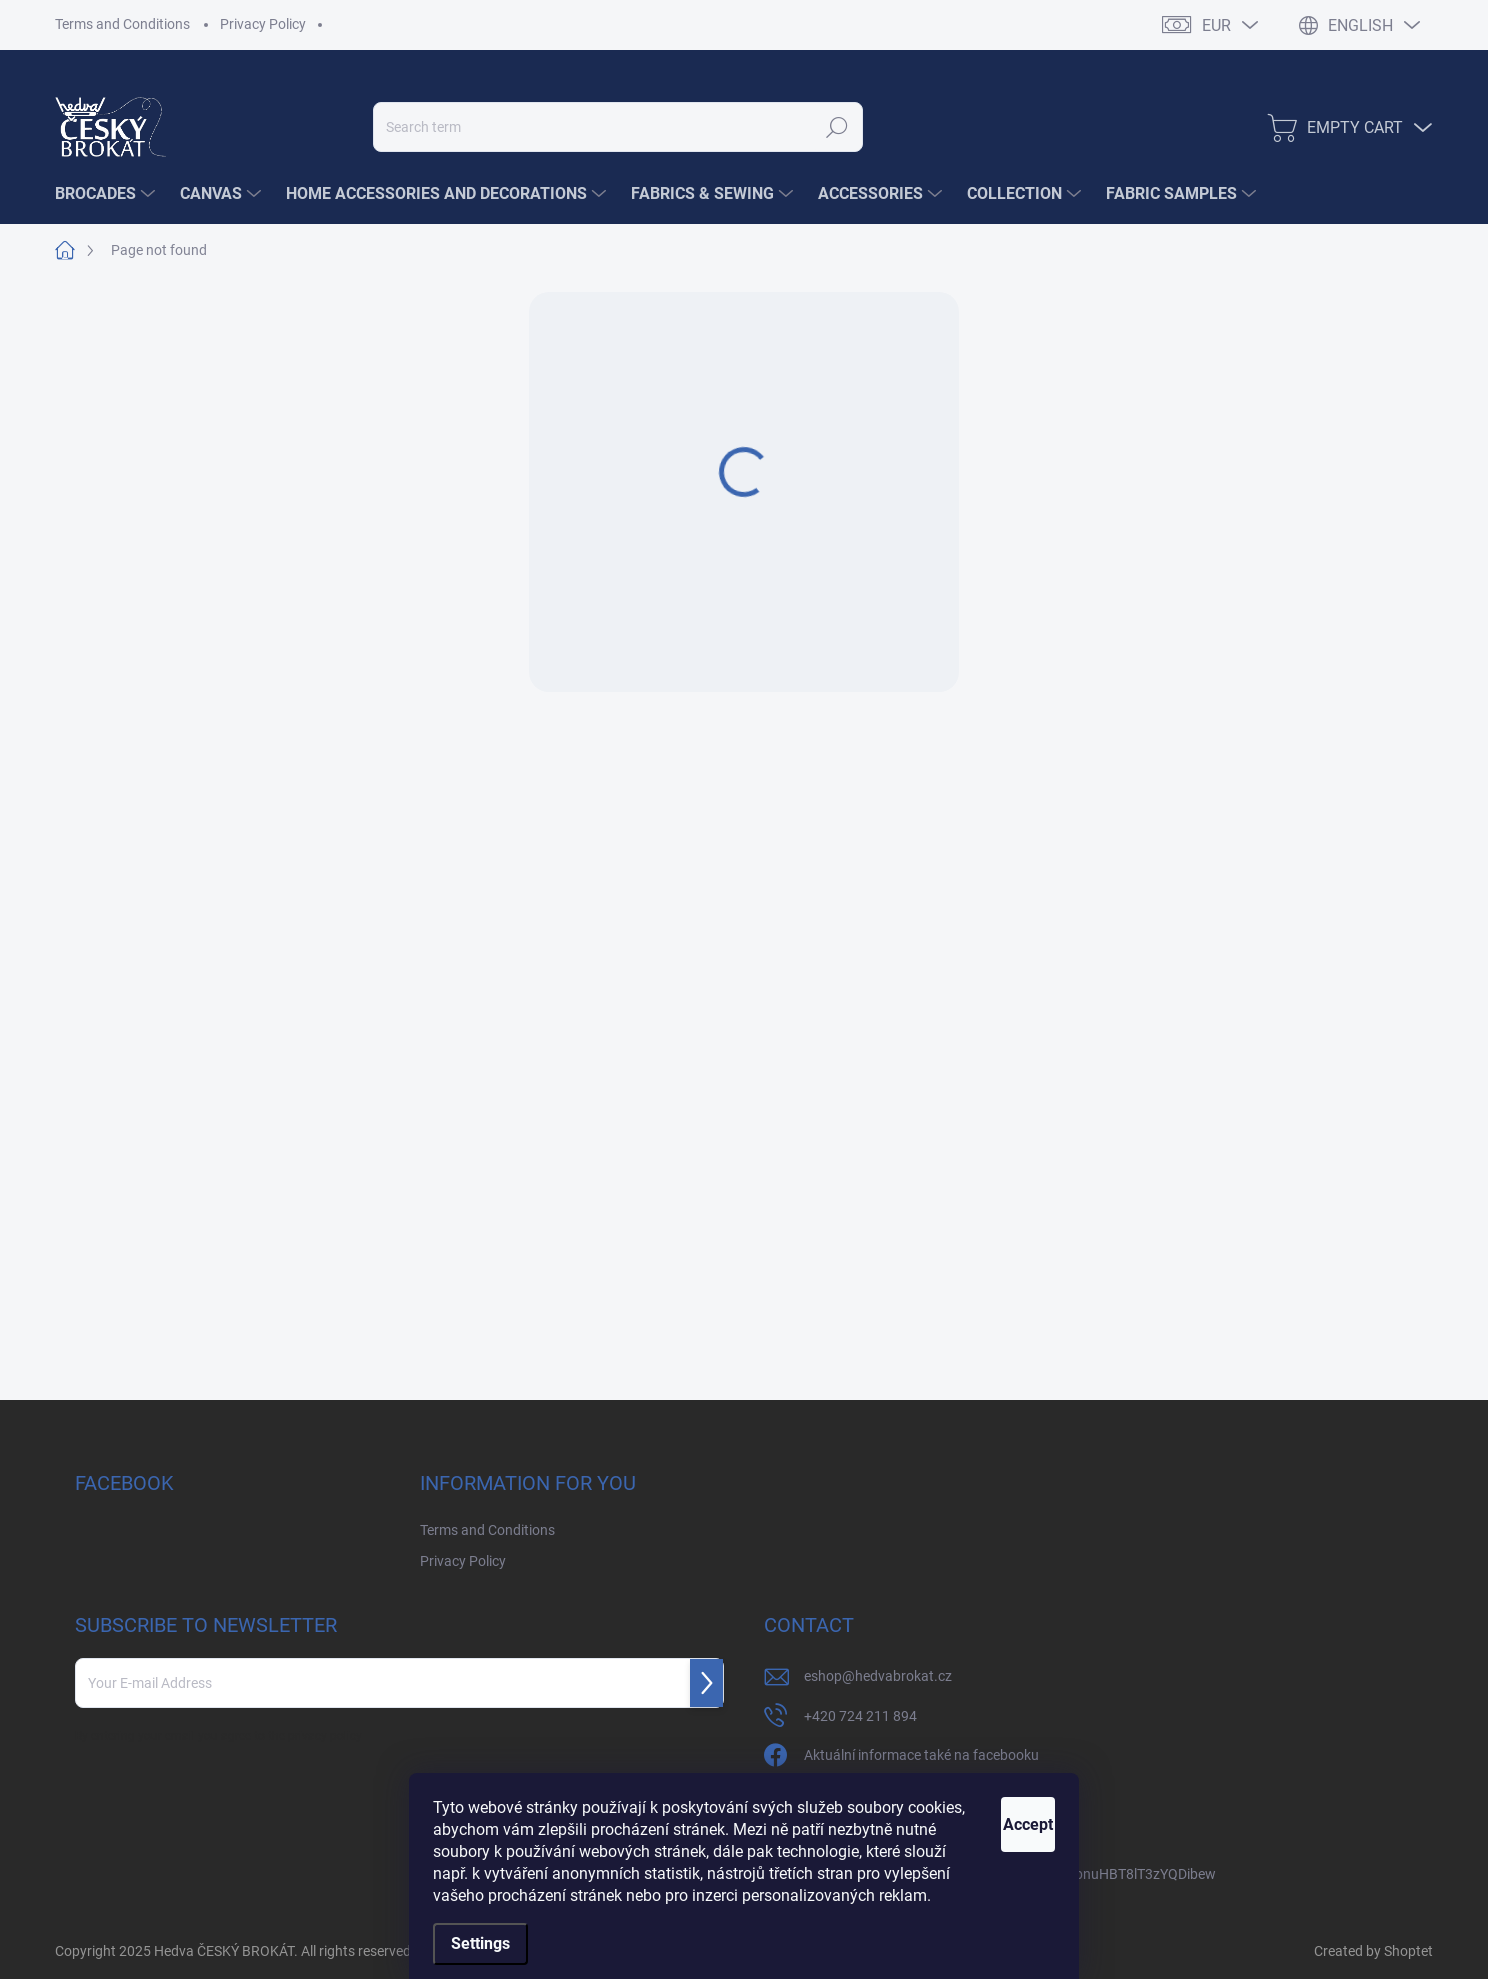 The height and width of the screenshot is (1979, 1488). I want to click on privacy policy, so click(325, 1736).